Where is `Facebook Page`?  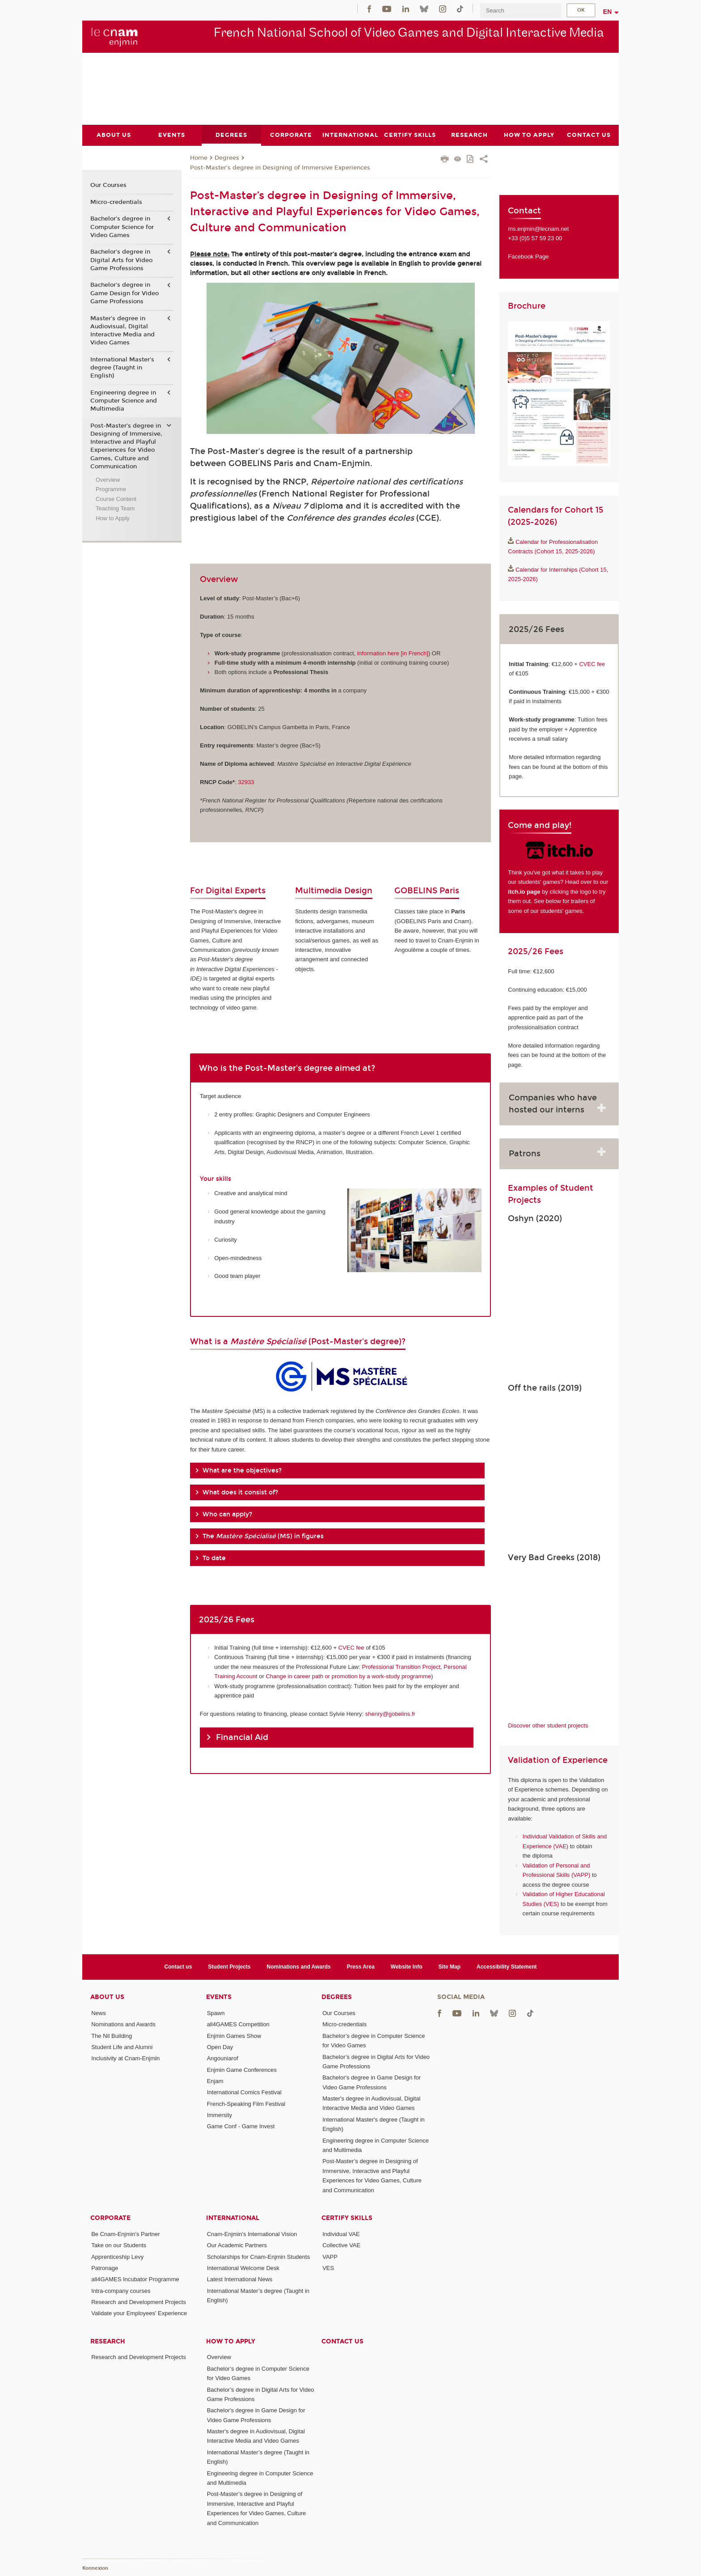 Facebook Page is located at coordinates (528, 256).